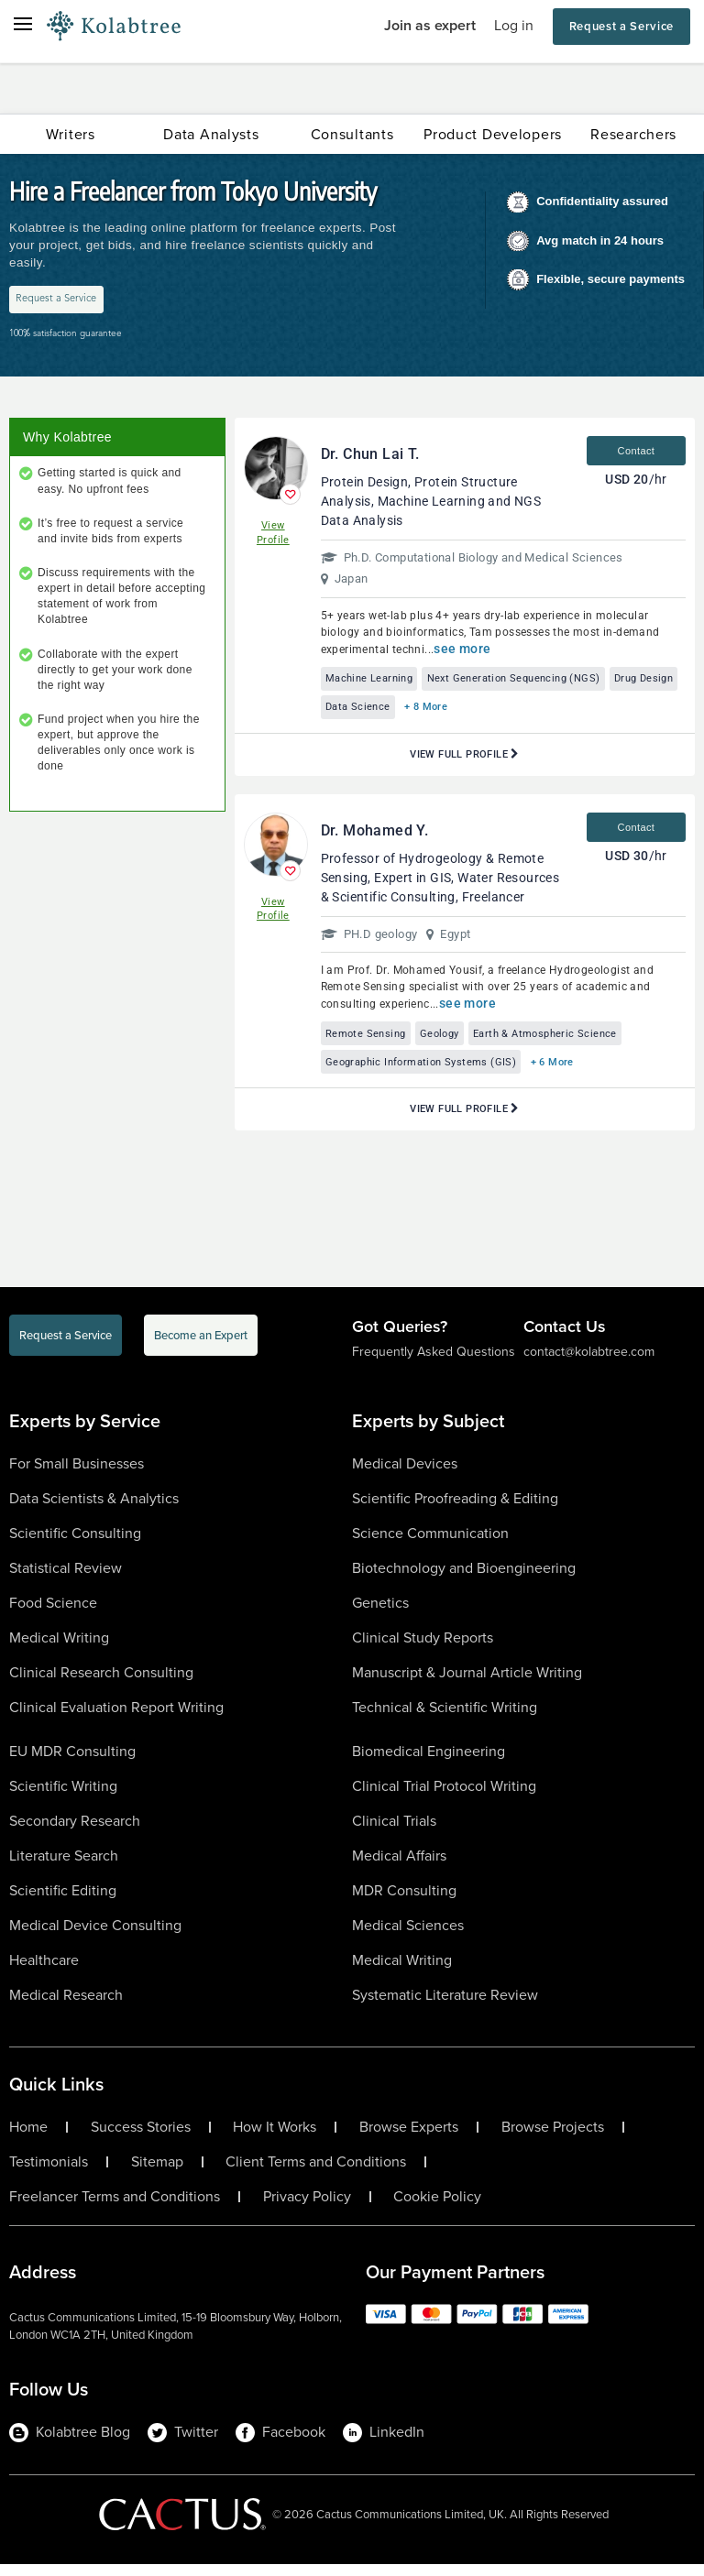  I want to click on Product Developers, so click(493, 134).